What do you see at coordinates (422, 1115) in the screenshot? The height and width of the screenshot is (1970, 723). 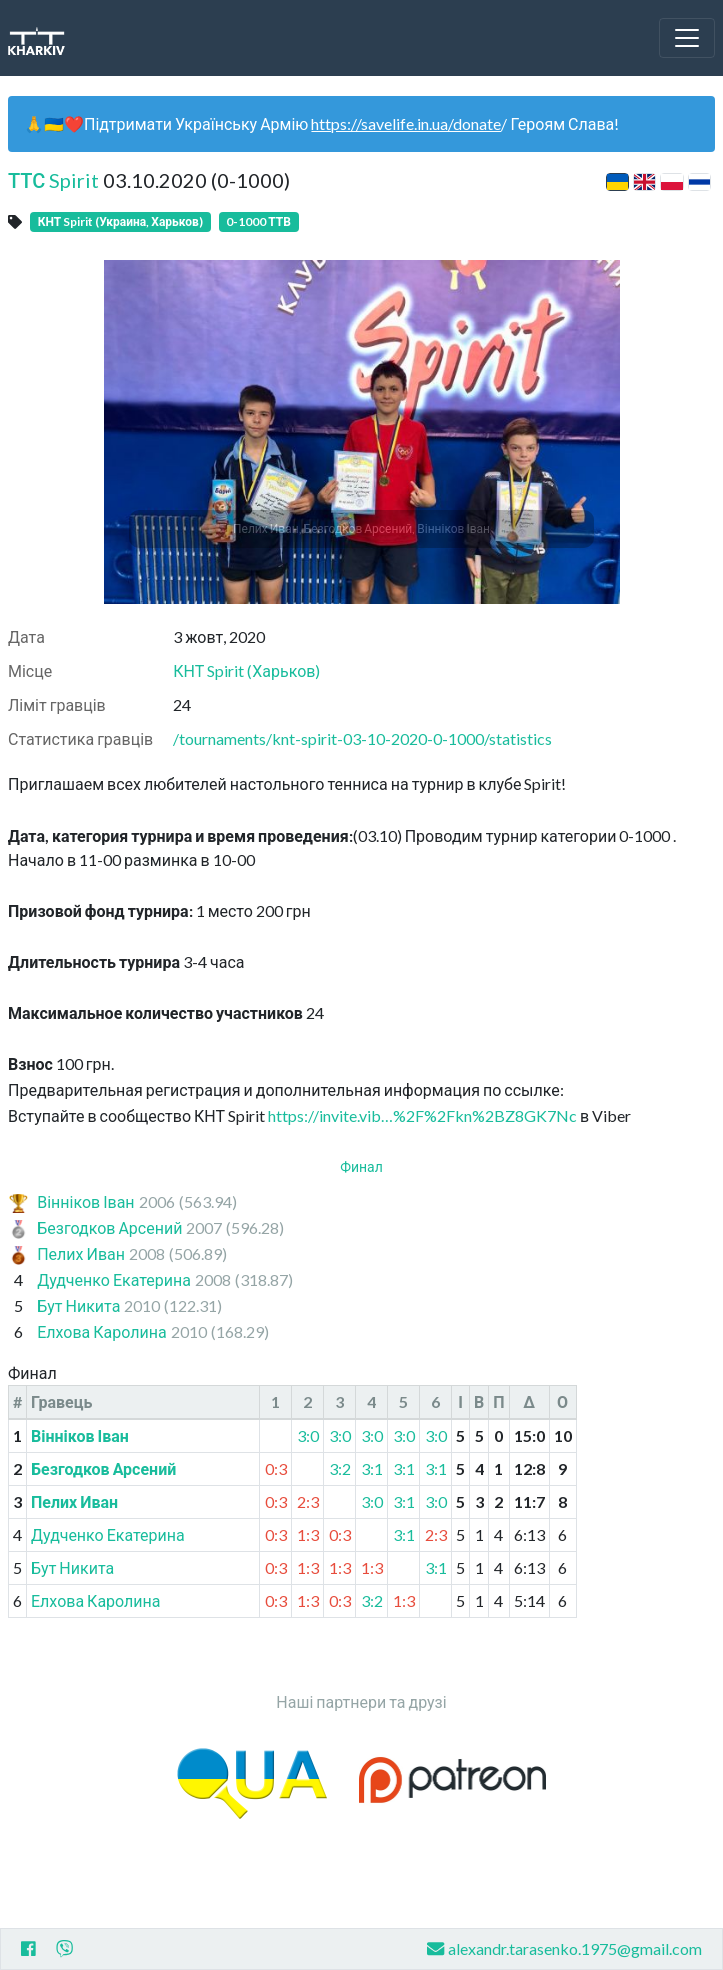 I see `https://invite.vib…%2F%2Fkn%2BZ8GK7Nc` at bounding box center [422, 1115].